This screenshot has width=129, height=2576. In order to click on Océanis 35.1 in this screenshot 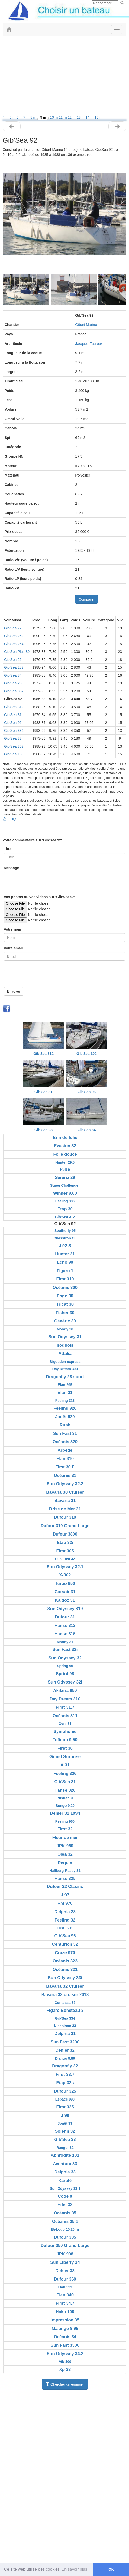, I will do `click(65, 2221)`.